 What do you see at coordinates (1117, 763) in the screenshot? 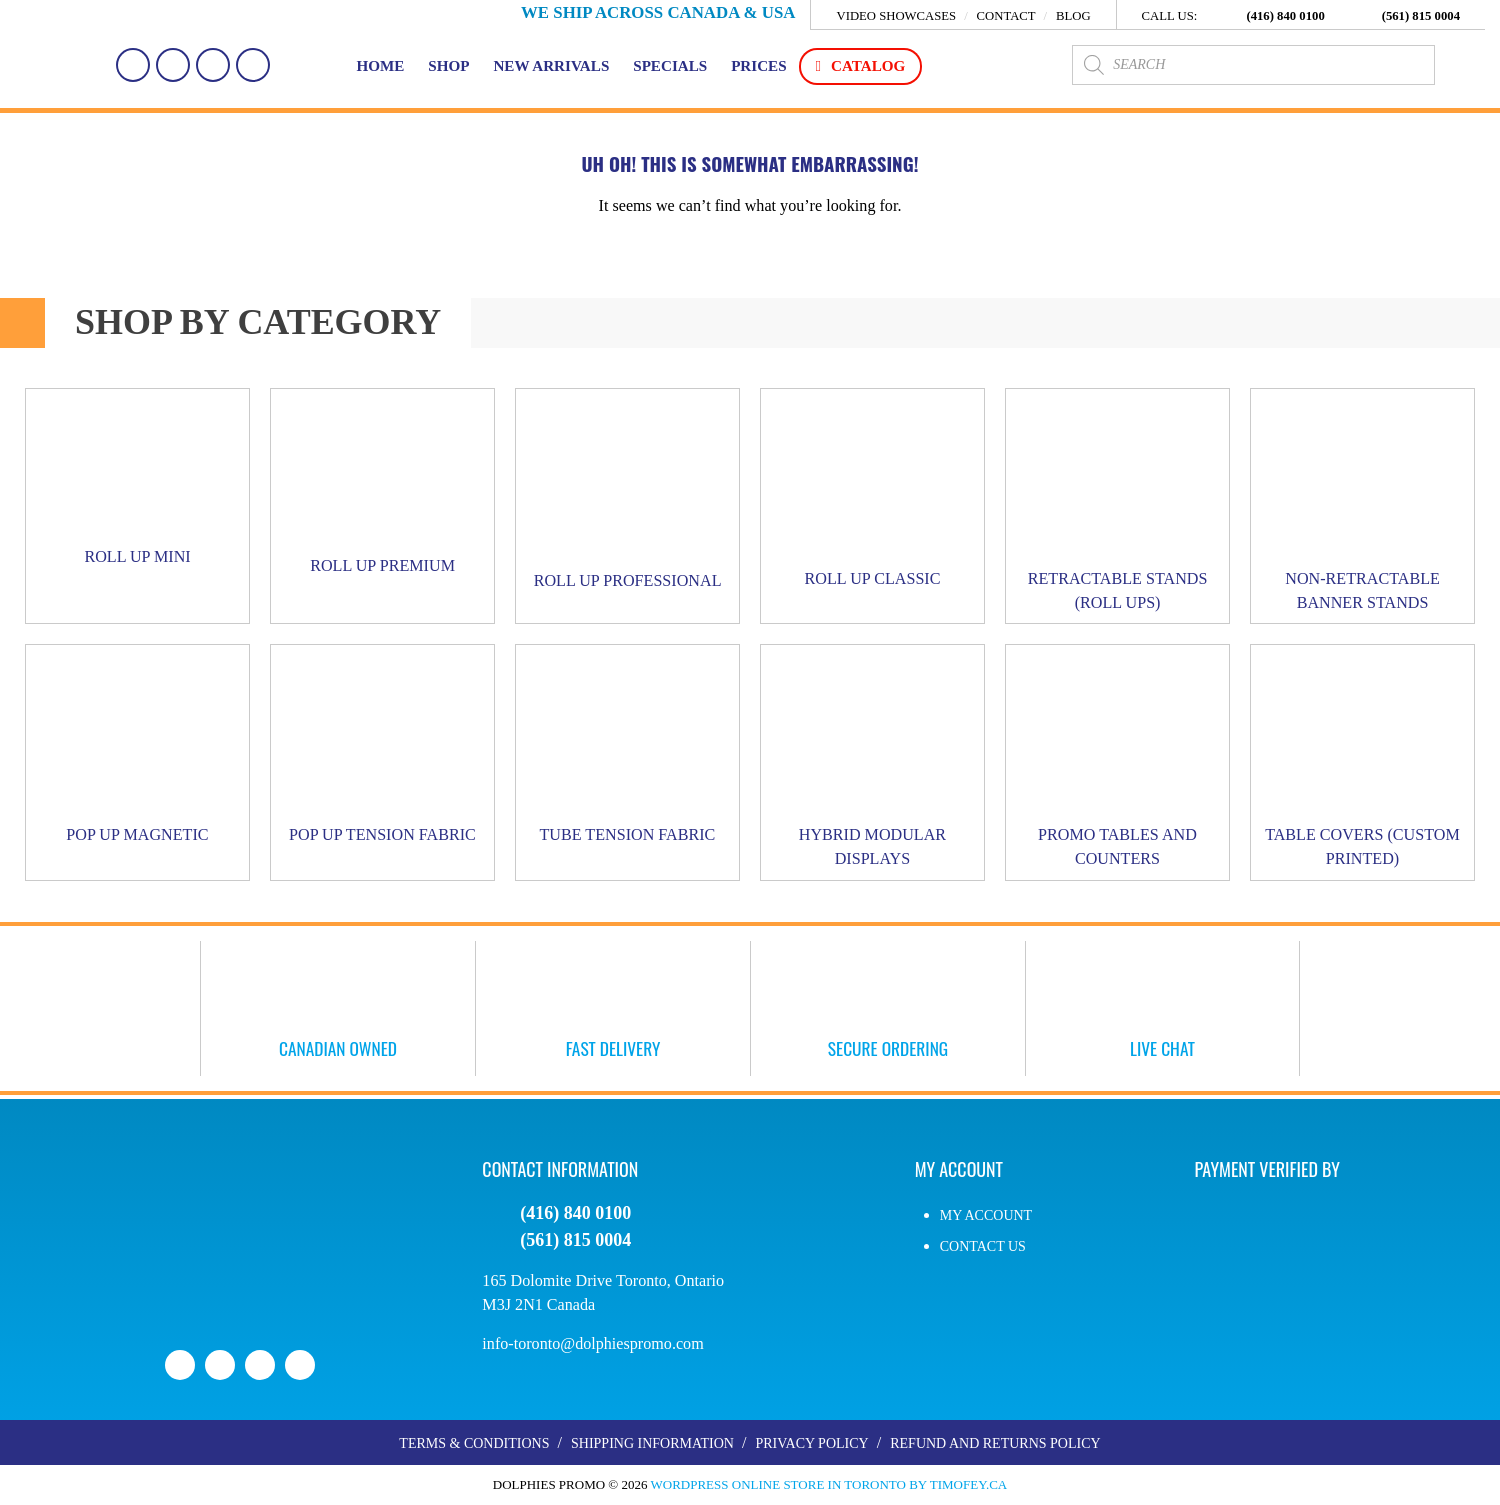
I see `[Visit product category Promo Tables and Counters]` at bounding box center [1117, 763].